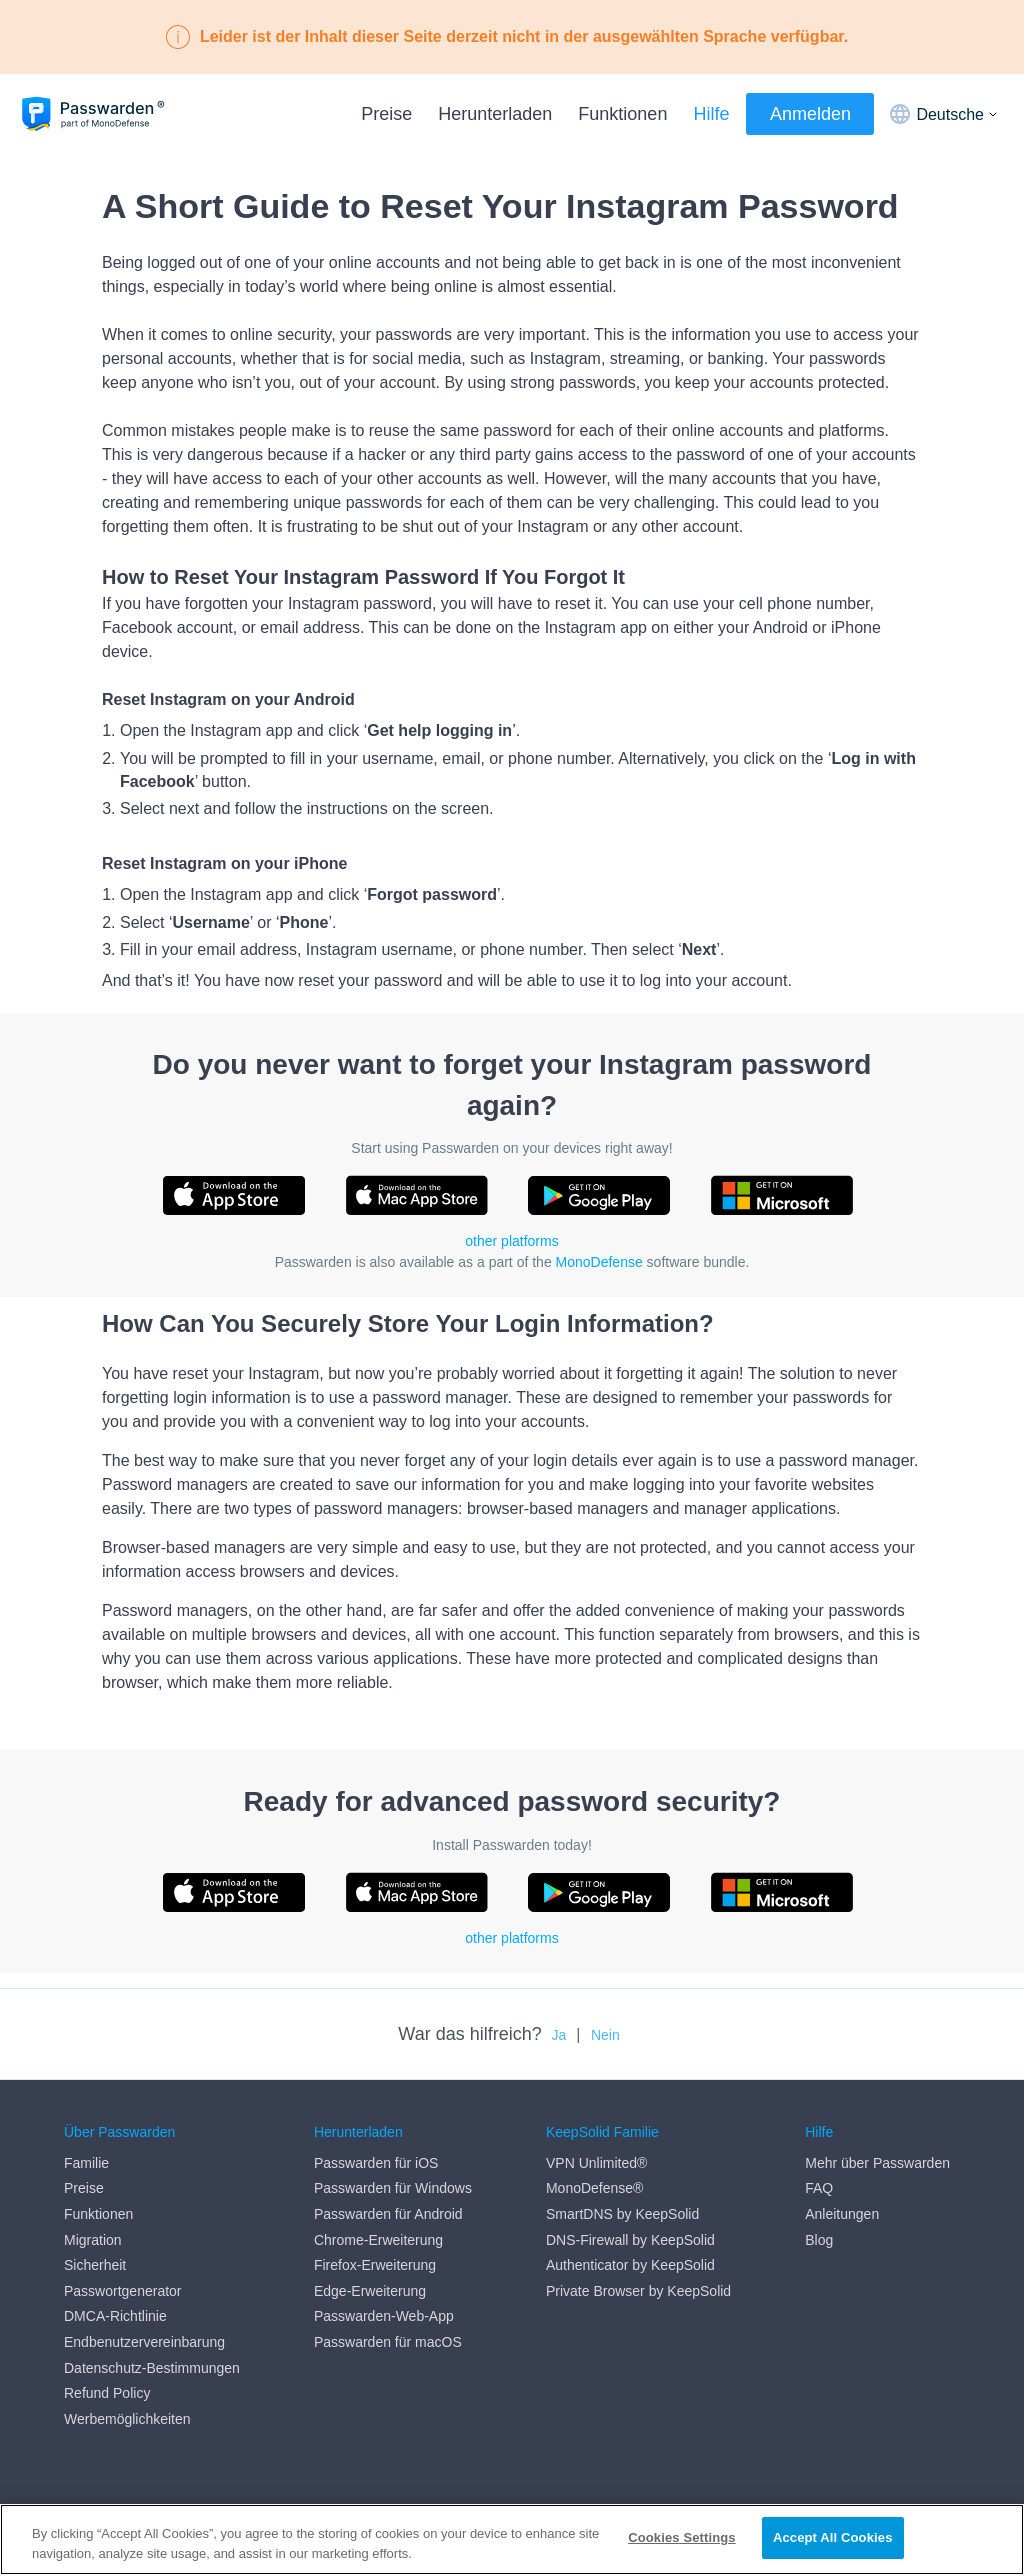 This screenshot has width=1024, height=2575. What do you see at coordinates (370, 2291) in the screenshot?
I see `Edge-Erweiterung` at bounding box center [370, 2291].